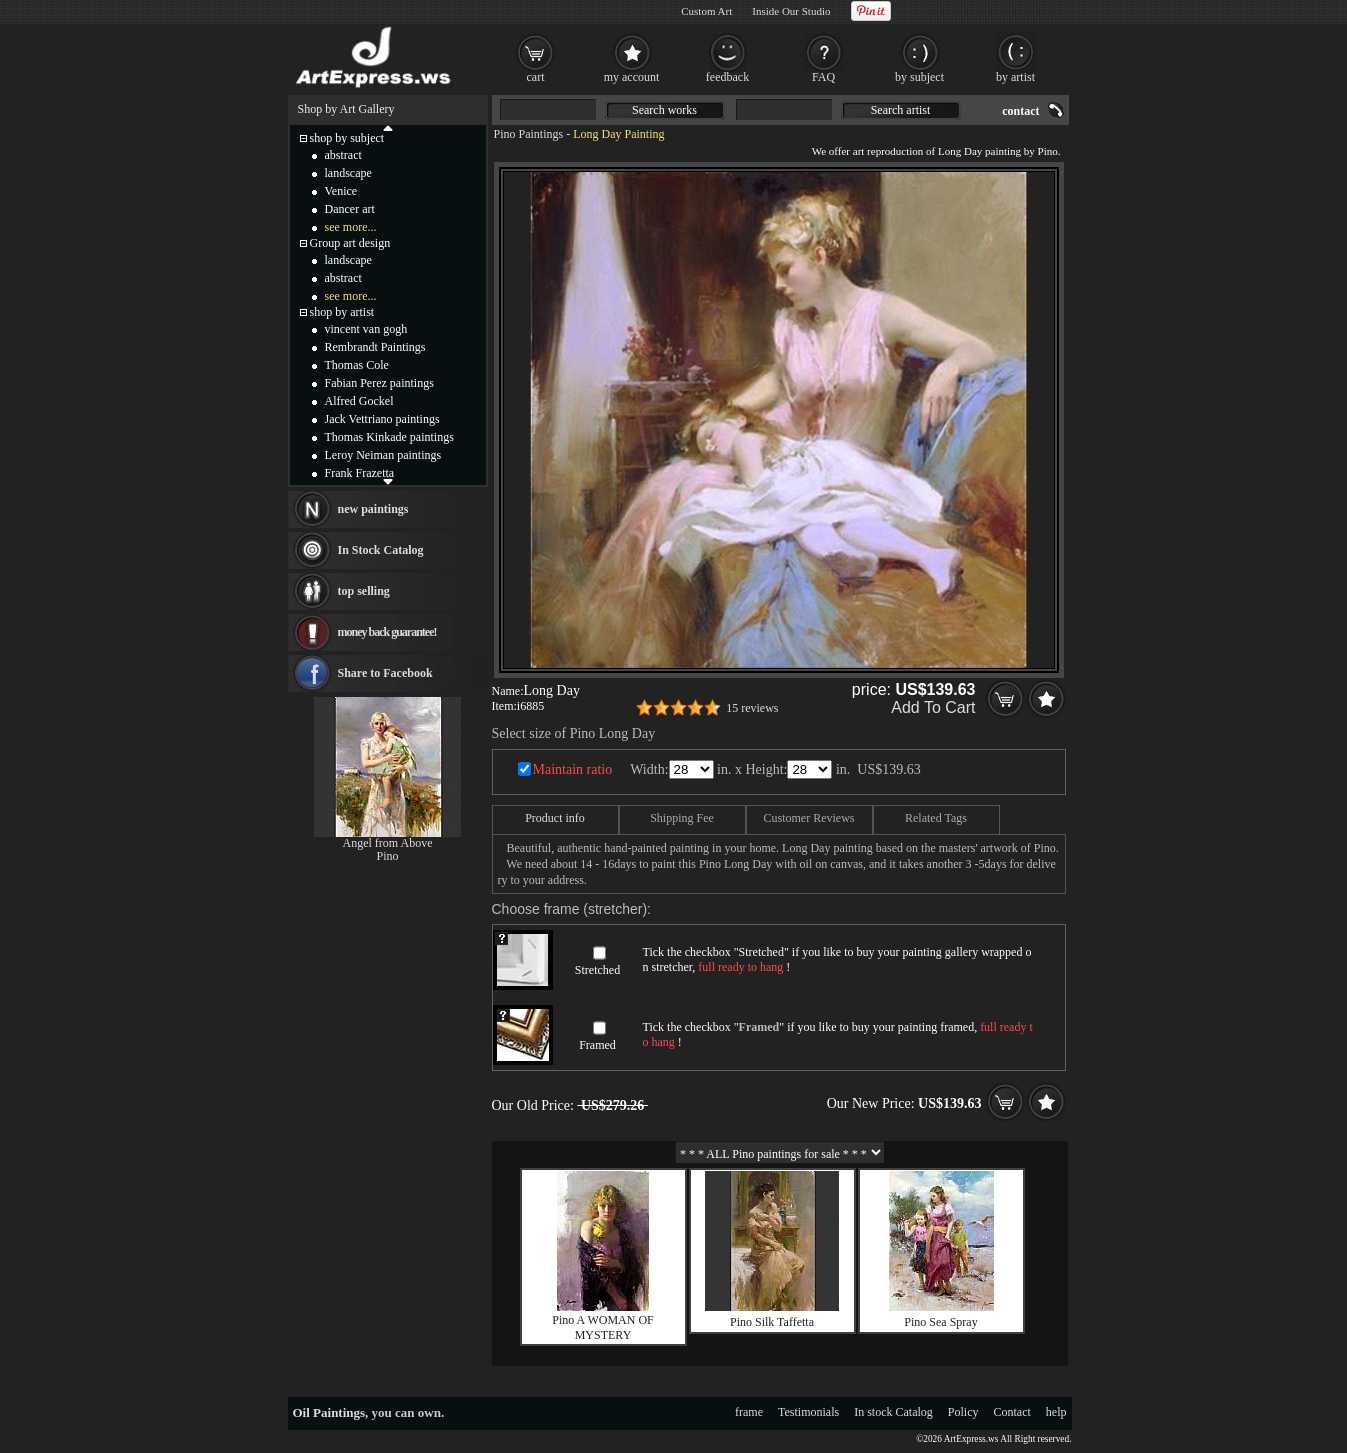 This screenshot has height=1453, width=1347. What do you see at coordinates (963, 1412) in the screenshot?
I see `Policy` at bounding box center [963, 1412].